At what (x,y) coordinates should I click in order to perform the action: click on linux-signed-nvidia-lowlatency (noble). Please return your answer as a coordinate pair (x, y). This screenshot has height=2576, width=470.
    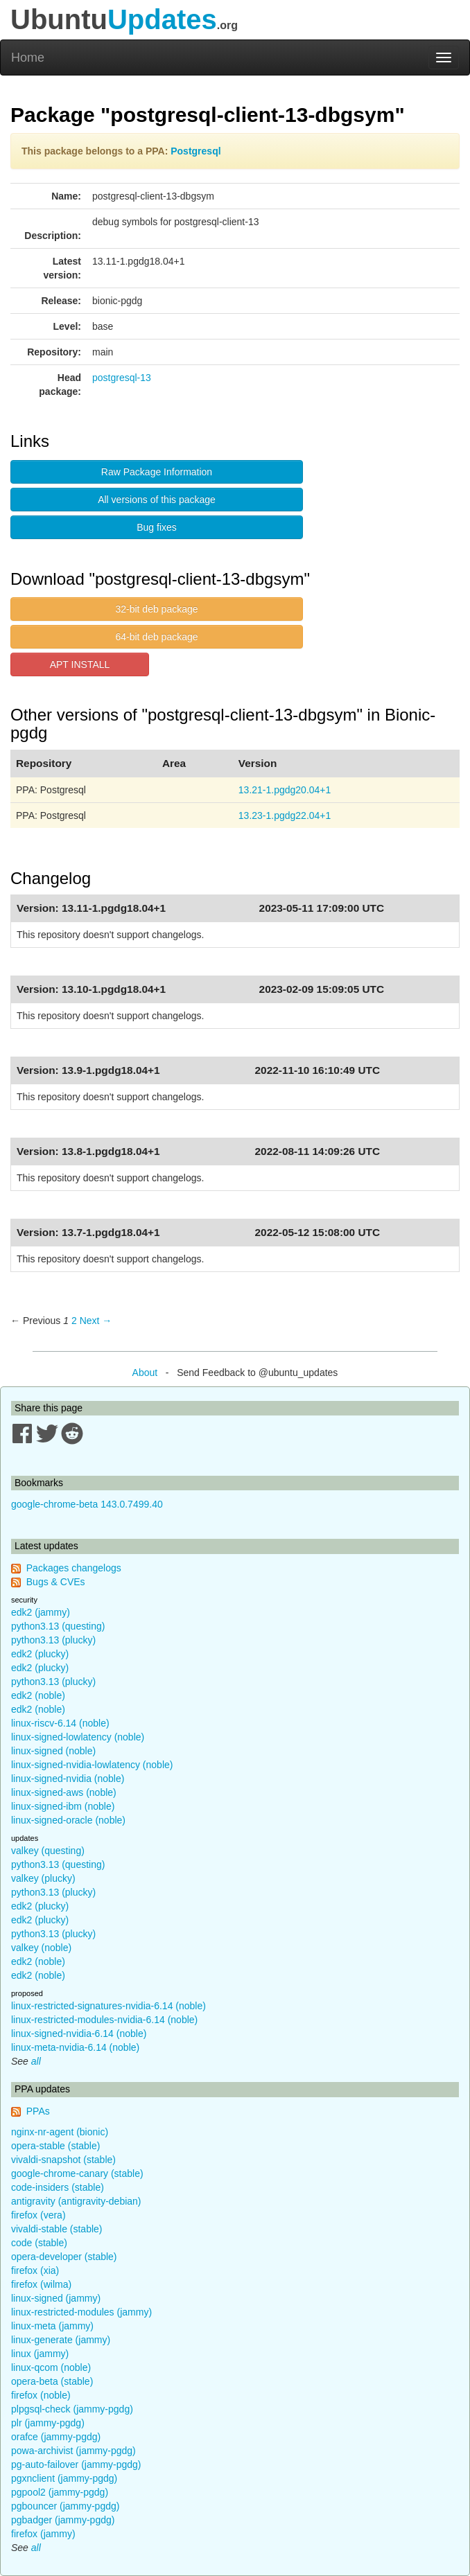
    Looking at the image, I should click on (92, 1764).